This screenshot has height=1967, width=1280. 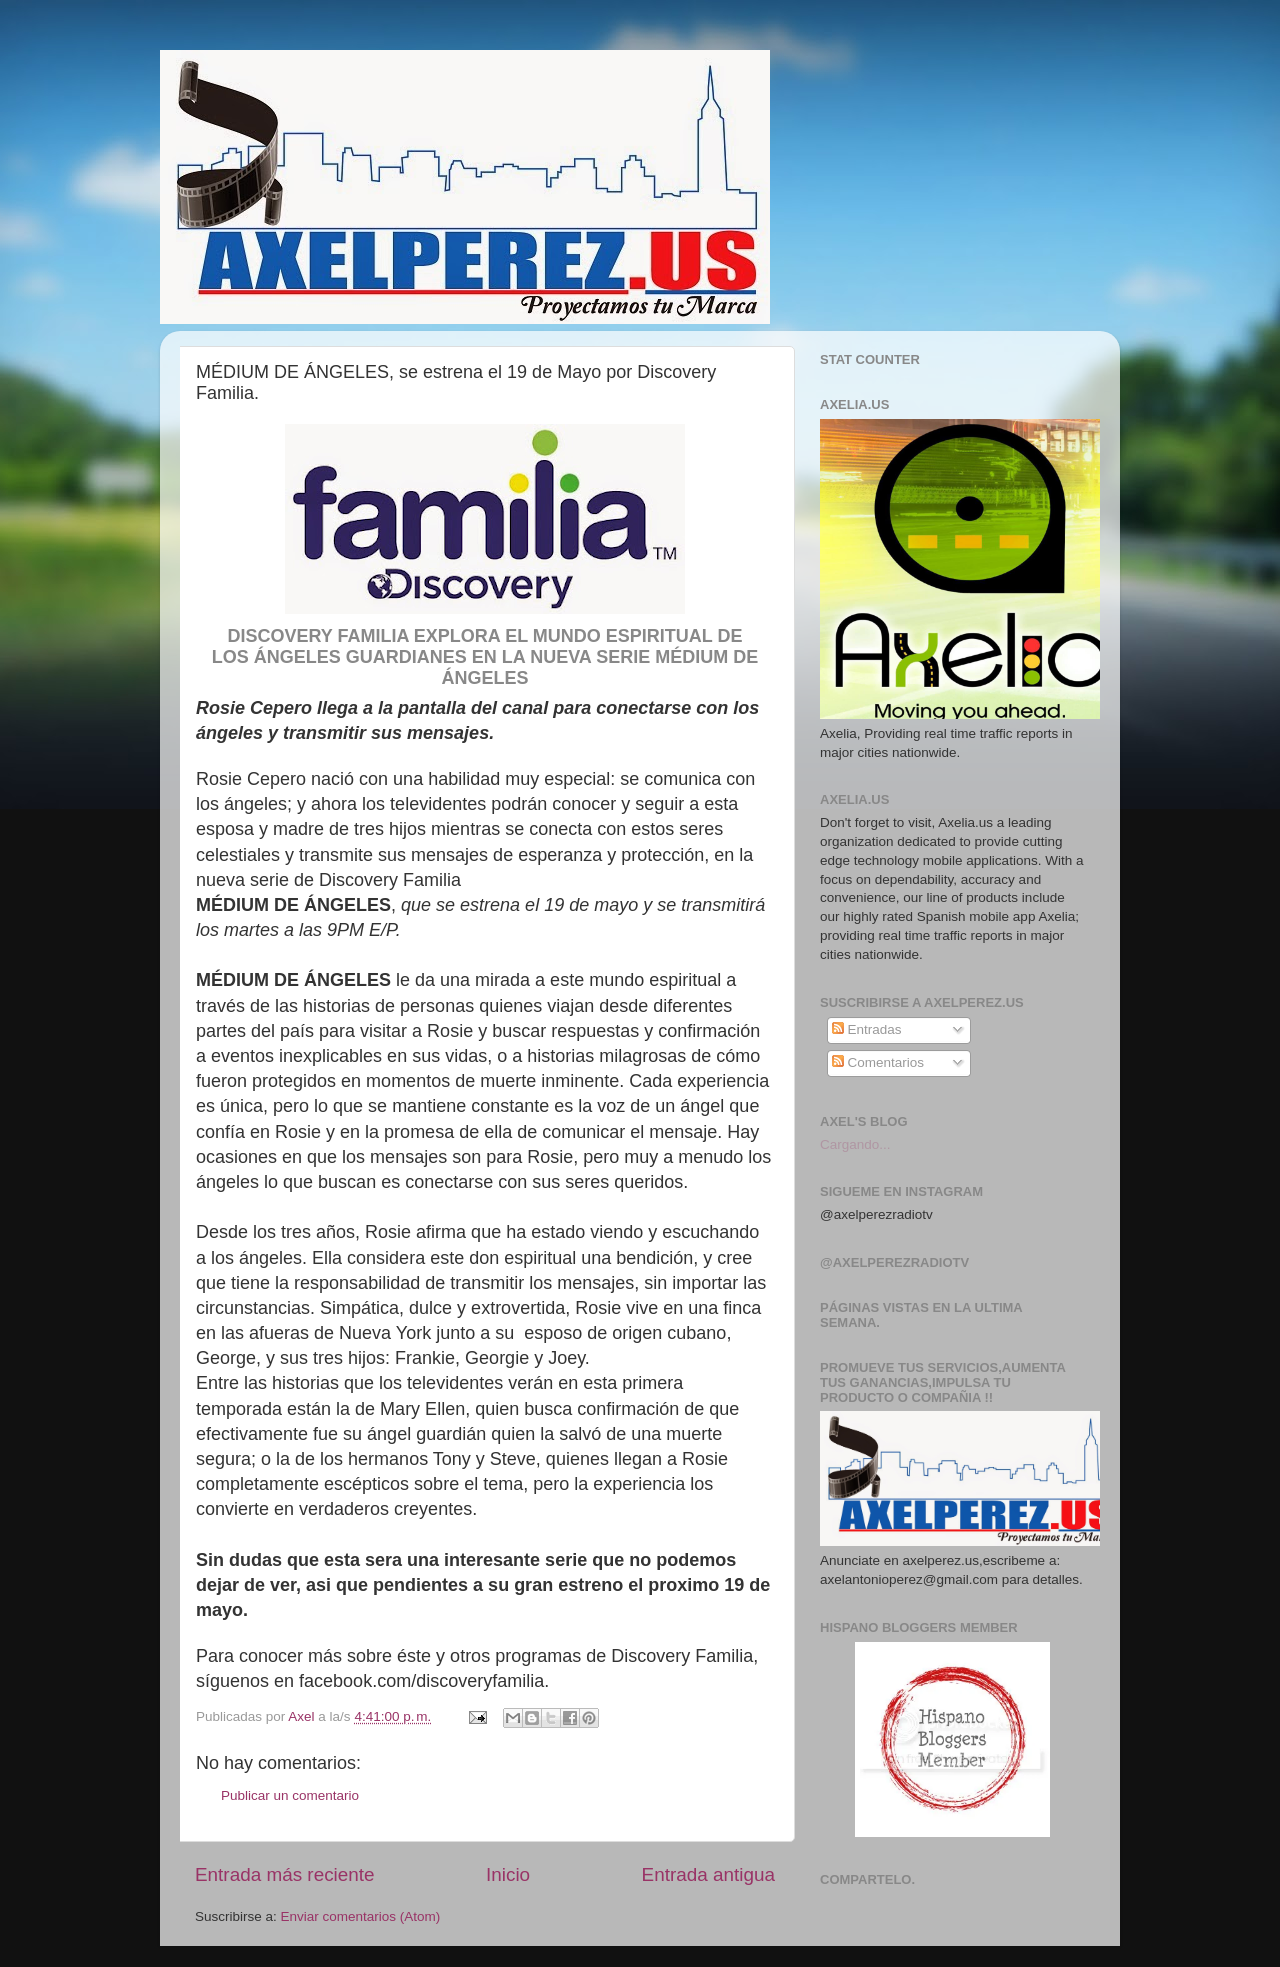 What do you see at coordinates (285, 1874) in the screenshot?
I see `Entrada más reciente` at bounding box center [285, 1874].